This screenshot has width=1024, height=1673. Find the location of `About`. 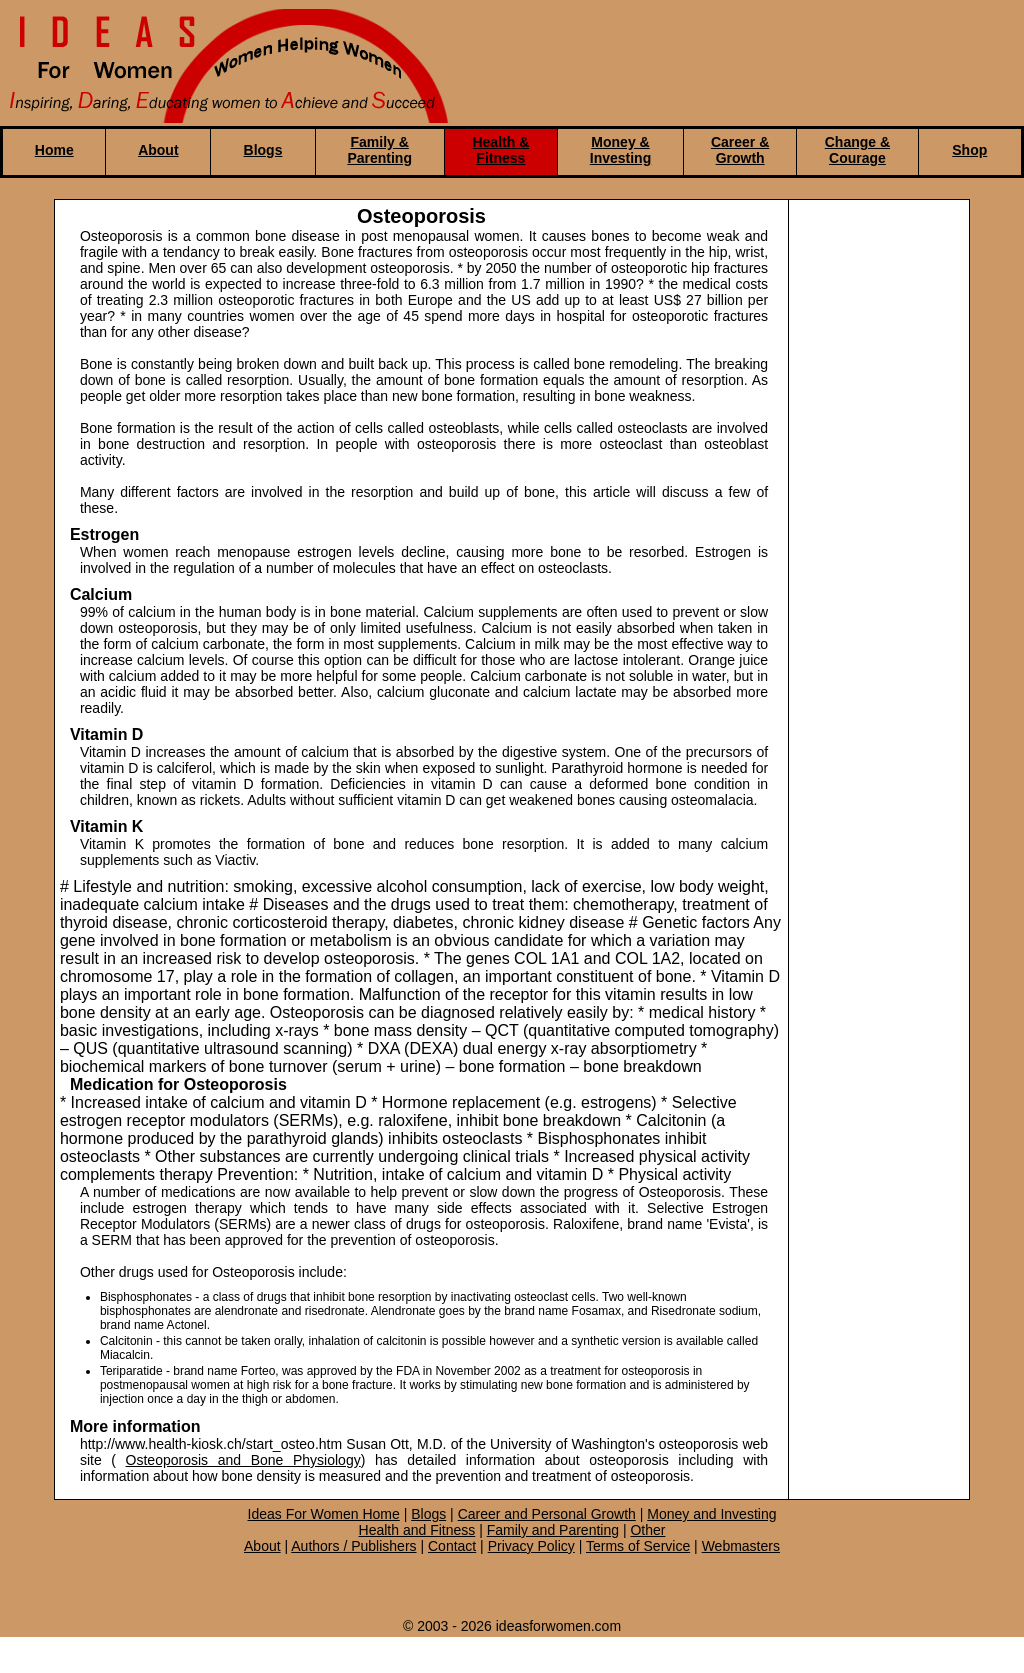

About is located at coordinates (158, 150).